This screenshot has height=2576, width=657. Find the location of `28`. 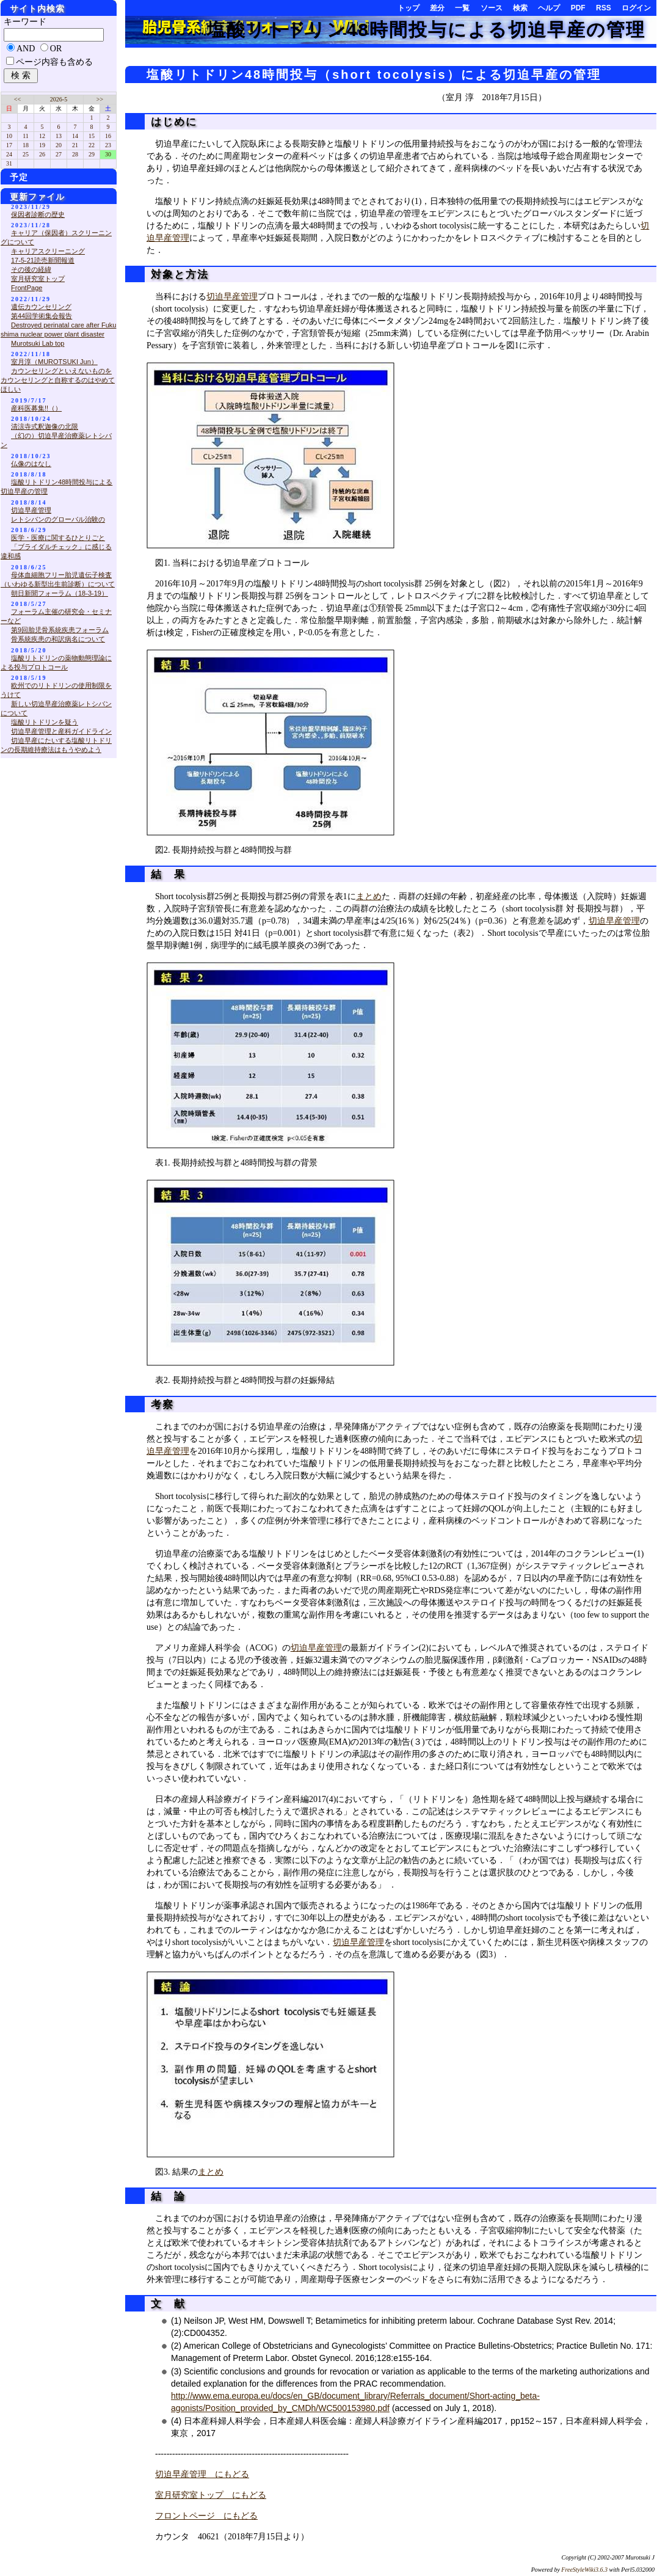

28 is located at coordinates (75, 154).